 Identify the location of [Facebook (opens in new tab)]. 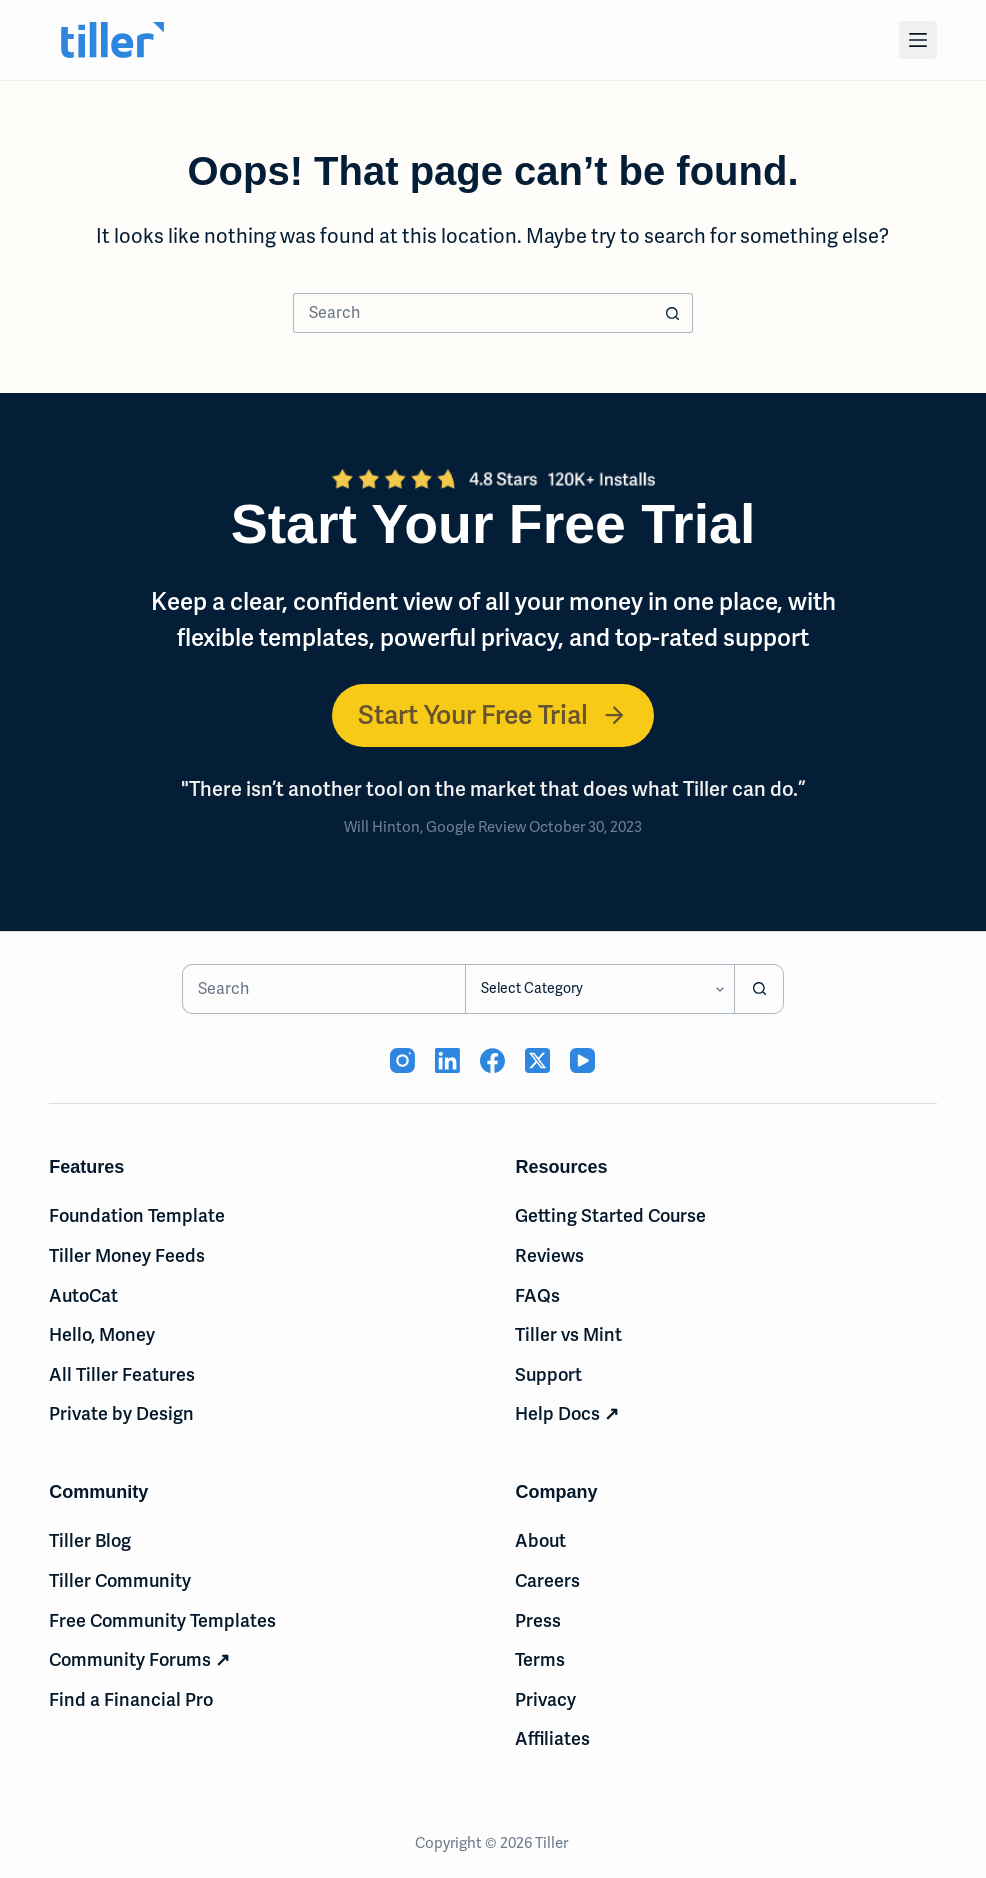
(492, 1060).